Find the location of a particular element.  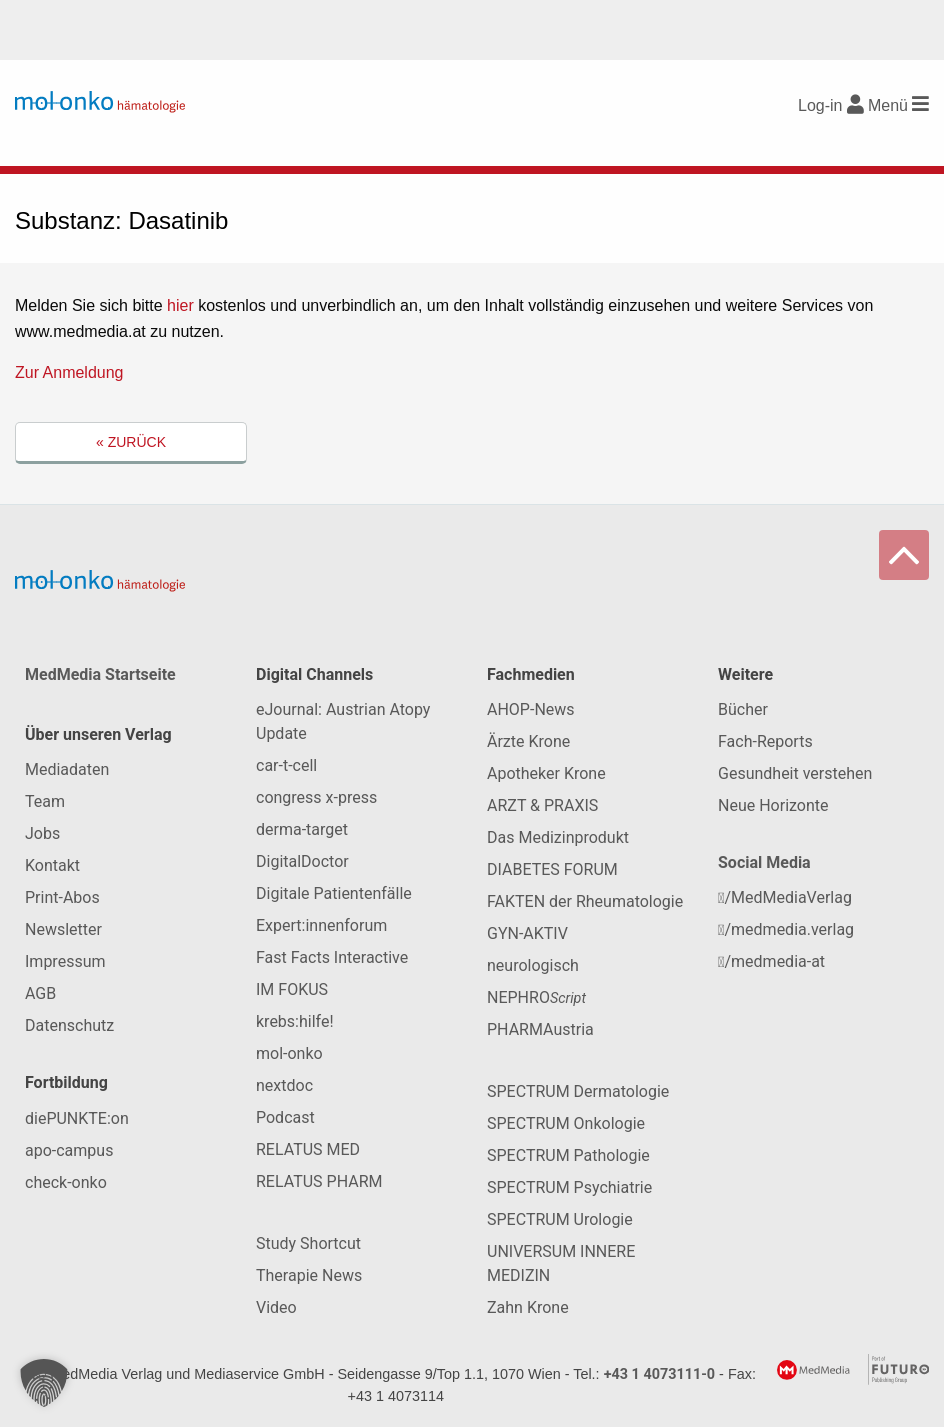

Expert:innenforum is located at coordinates (321, 925).